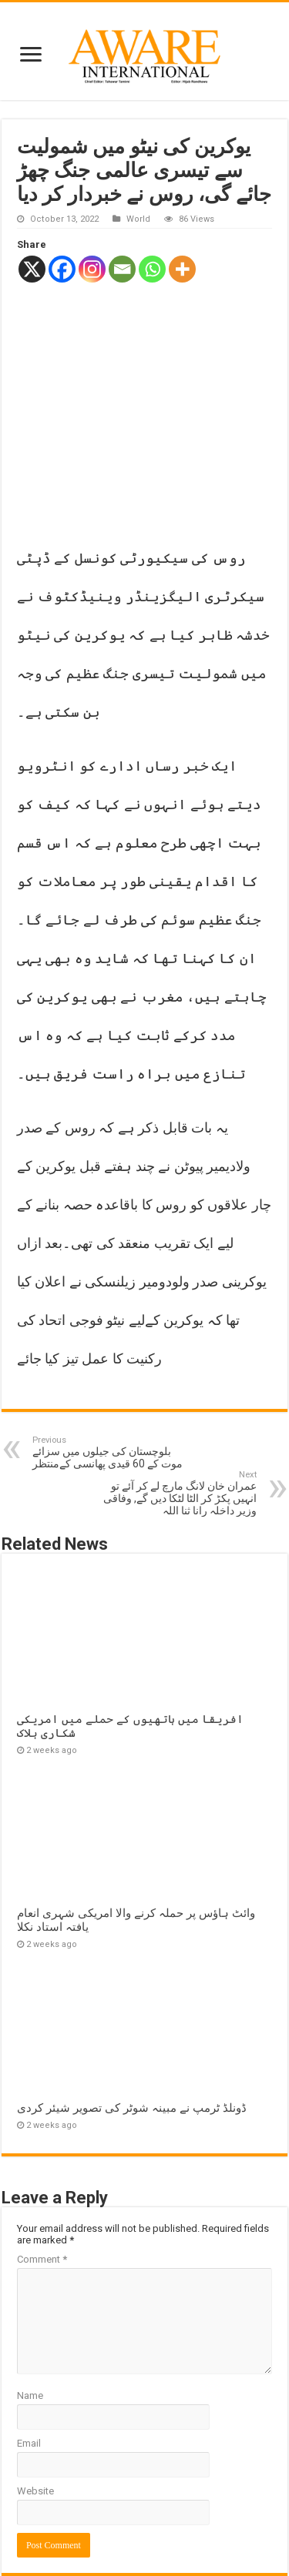 This screenshot has width=289, height=2576. What do you see at coordinates (182, 269) in the screenshot?
I see `[More]` at bounding box center [182, 269].